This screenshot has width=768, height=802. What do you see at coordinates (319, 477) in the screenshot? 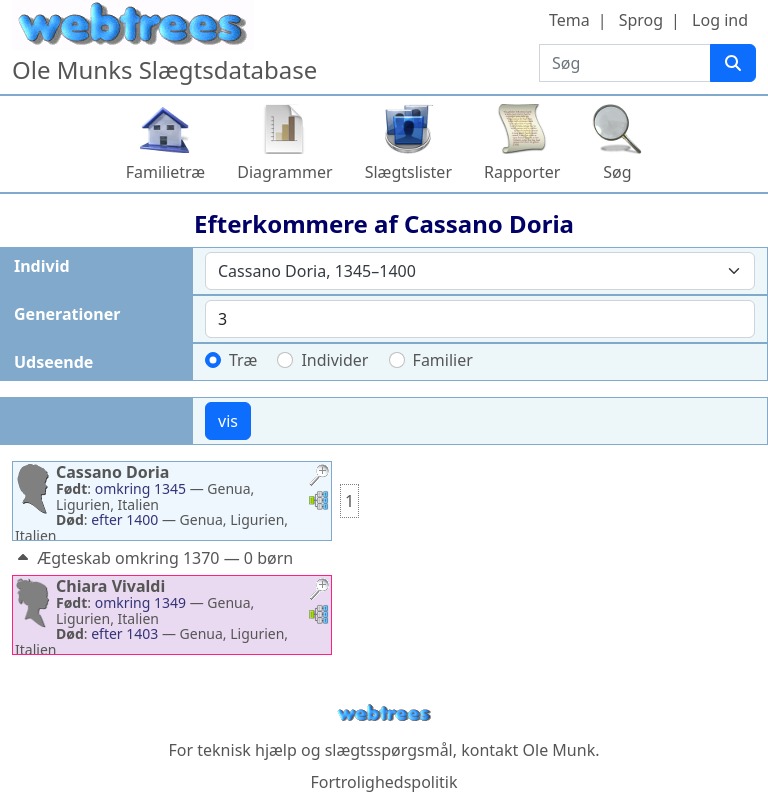
I see `[button]` at bounding box center [319, 477].